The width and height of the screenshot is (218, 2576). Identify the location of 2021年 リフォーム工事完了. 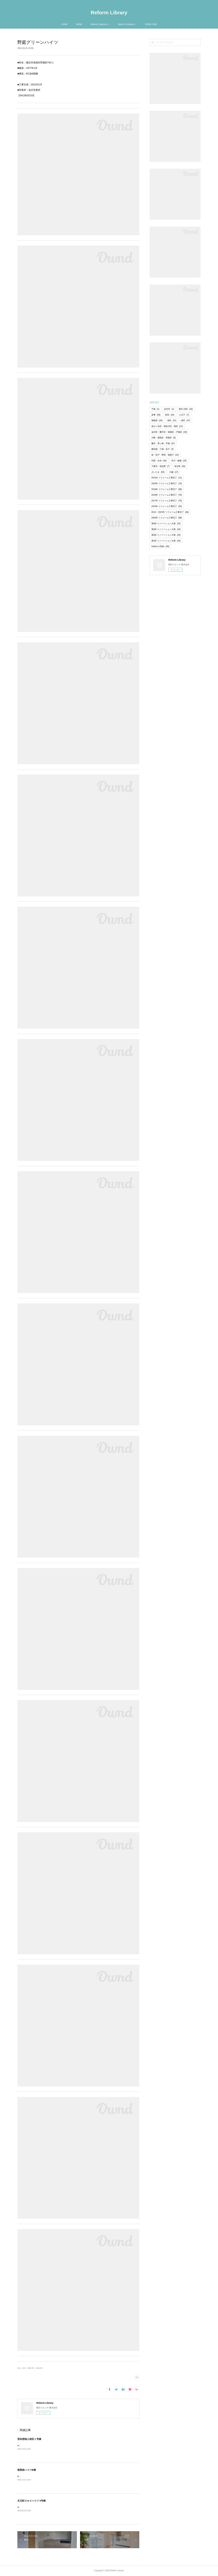
(166, 477).